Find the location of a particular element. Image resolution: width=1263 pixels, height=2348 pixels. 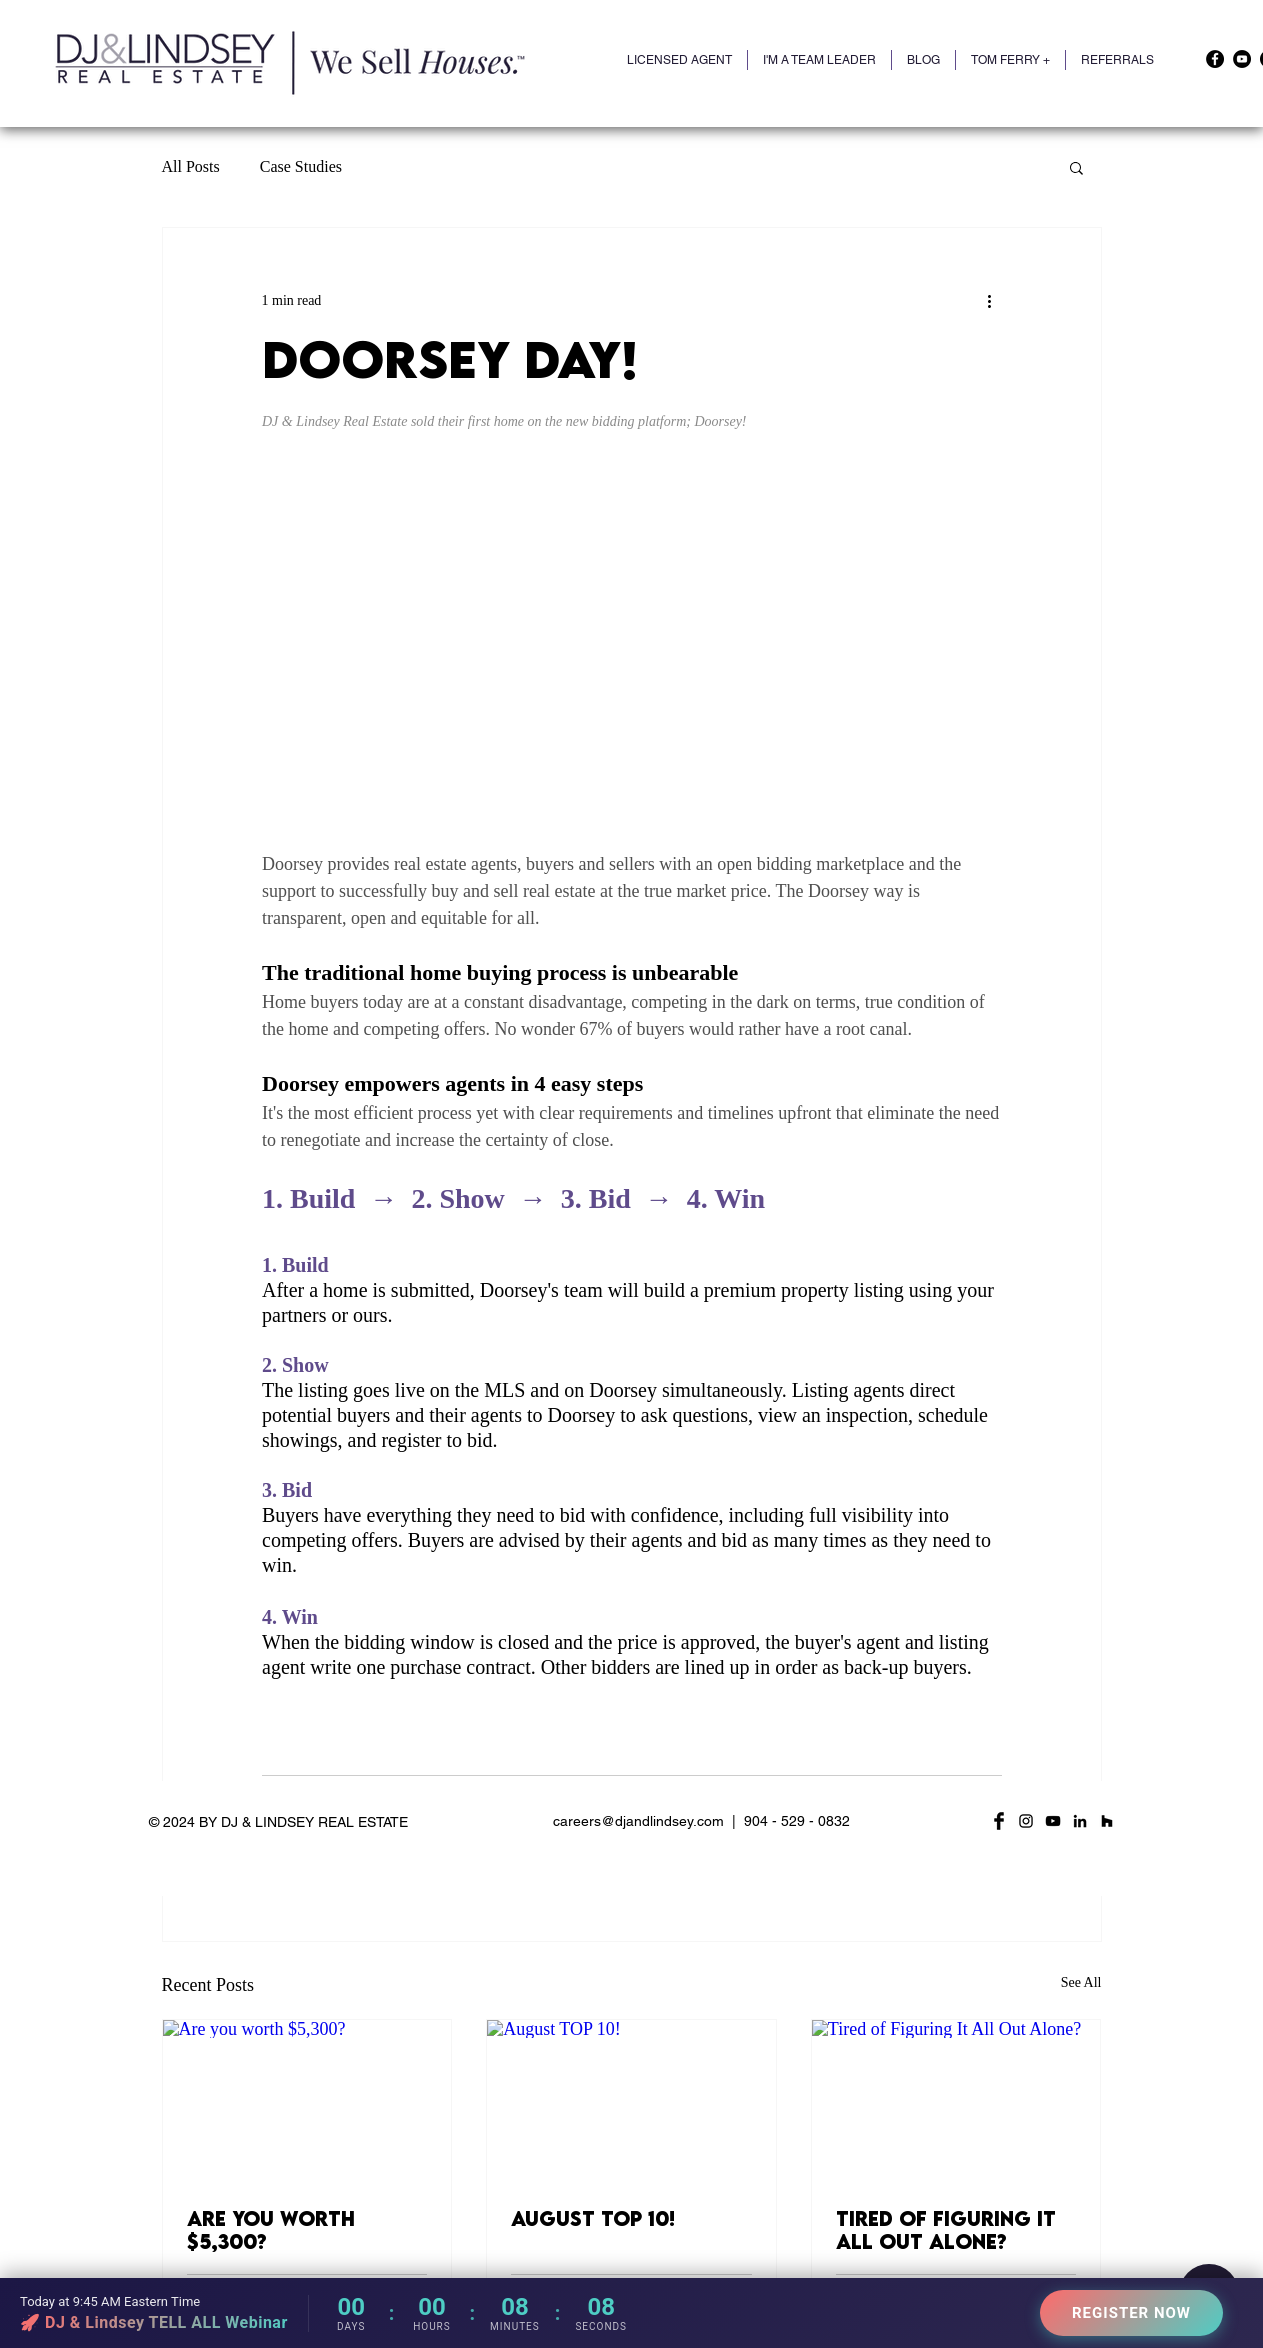

August TOP 10! is located at coordinates (593, 2218).